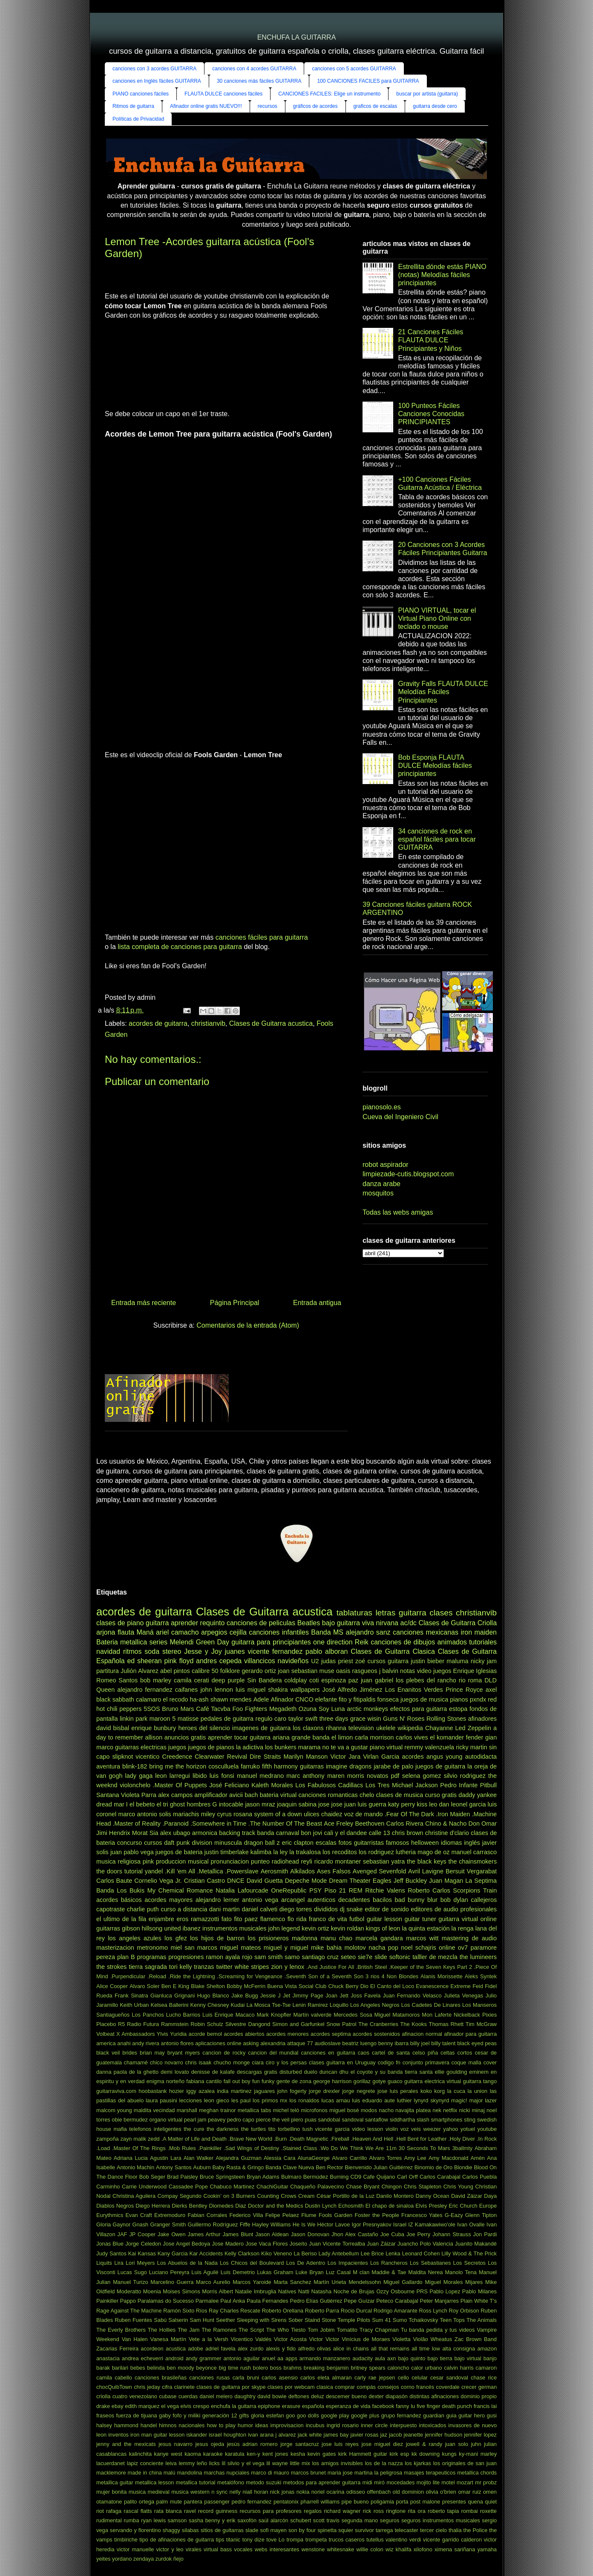  Describe the element at coordinates (464, 1689) in the screenshot. I see `Prince Royce` at that location.